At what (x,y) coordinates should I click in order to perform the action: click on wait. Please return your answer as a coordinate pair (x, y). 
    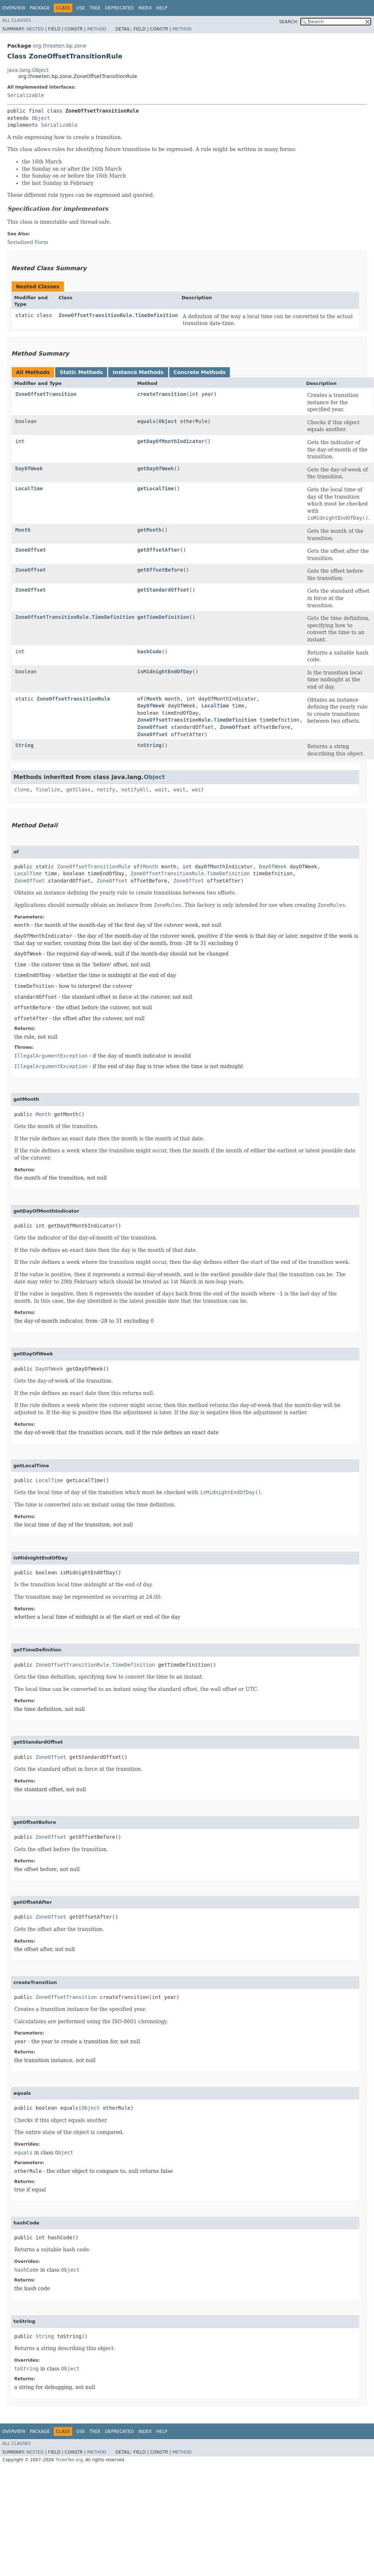
    Looking at the image, I should click on (161, 789).